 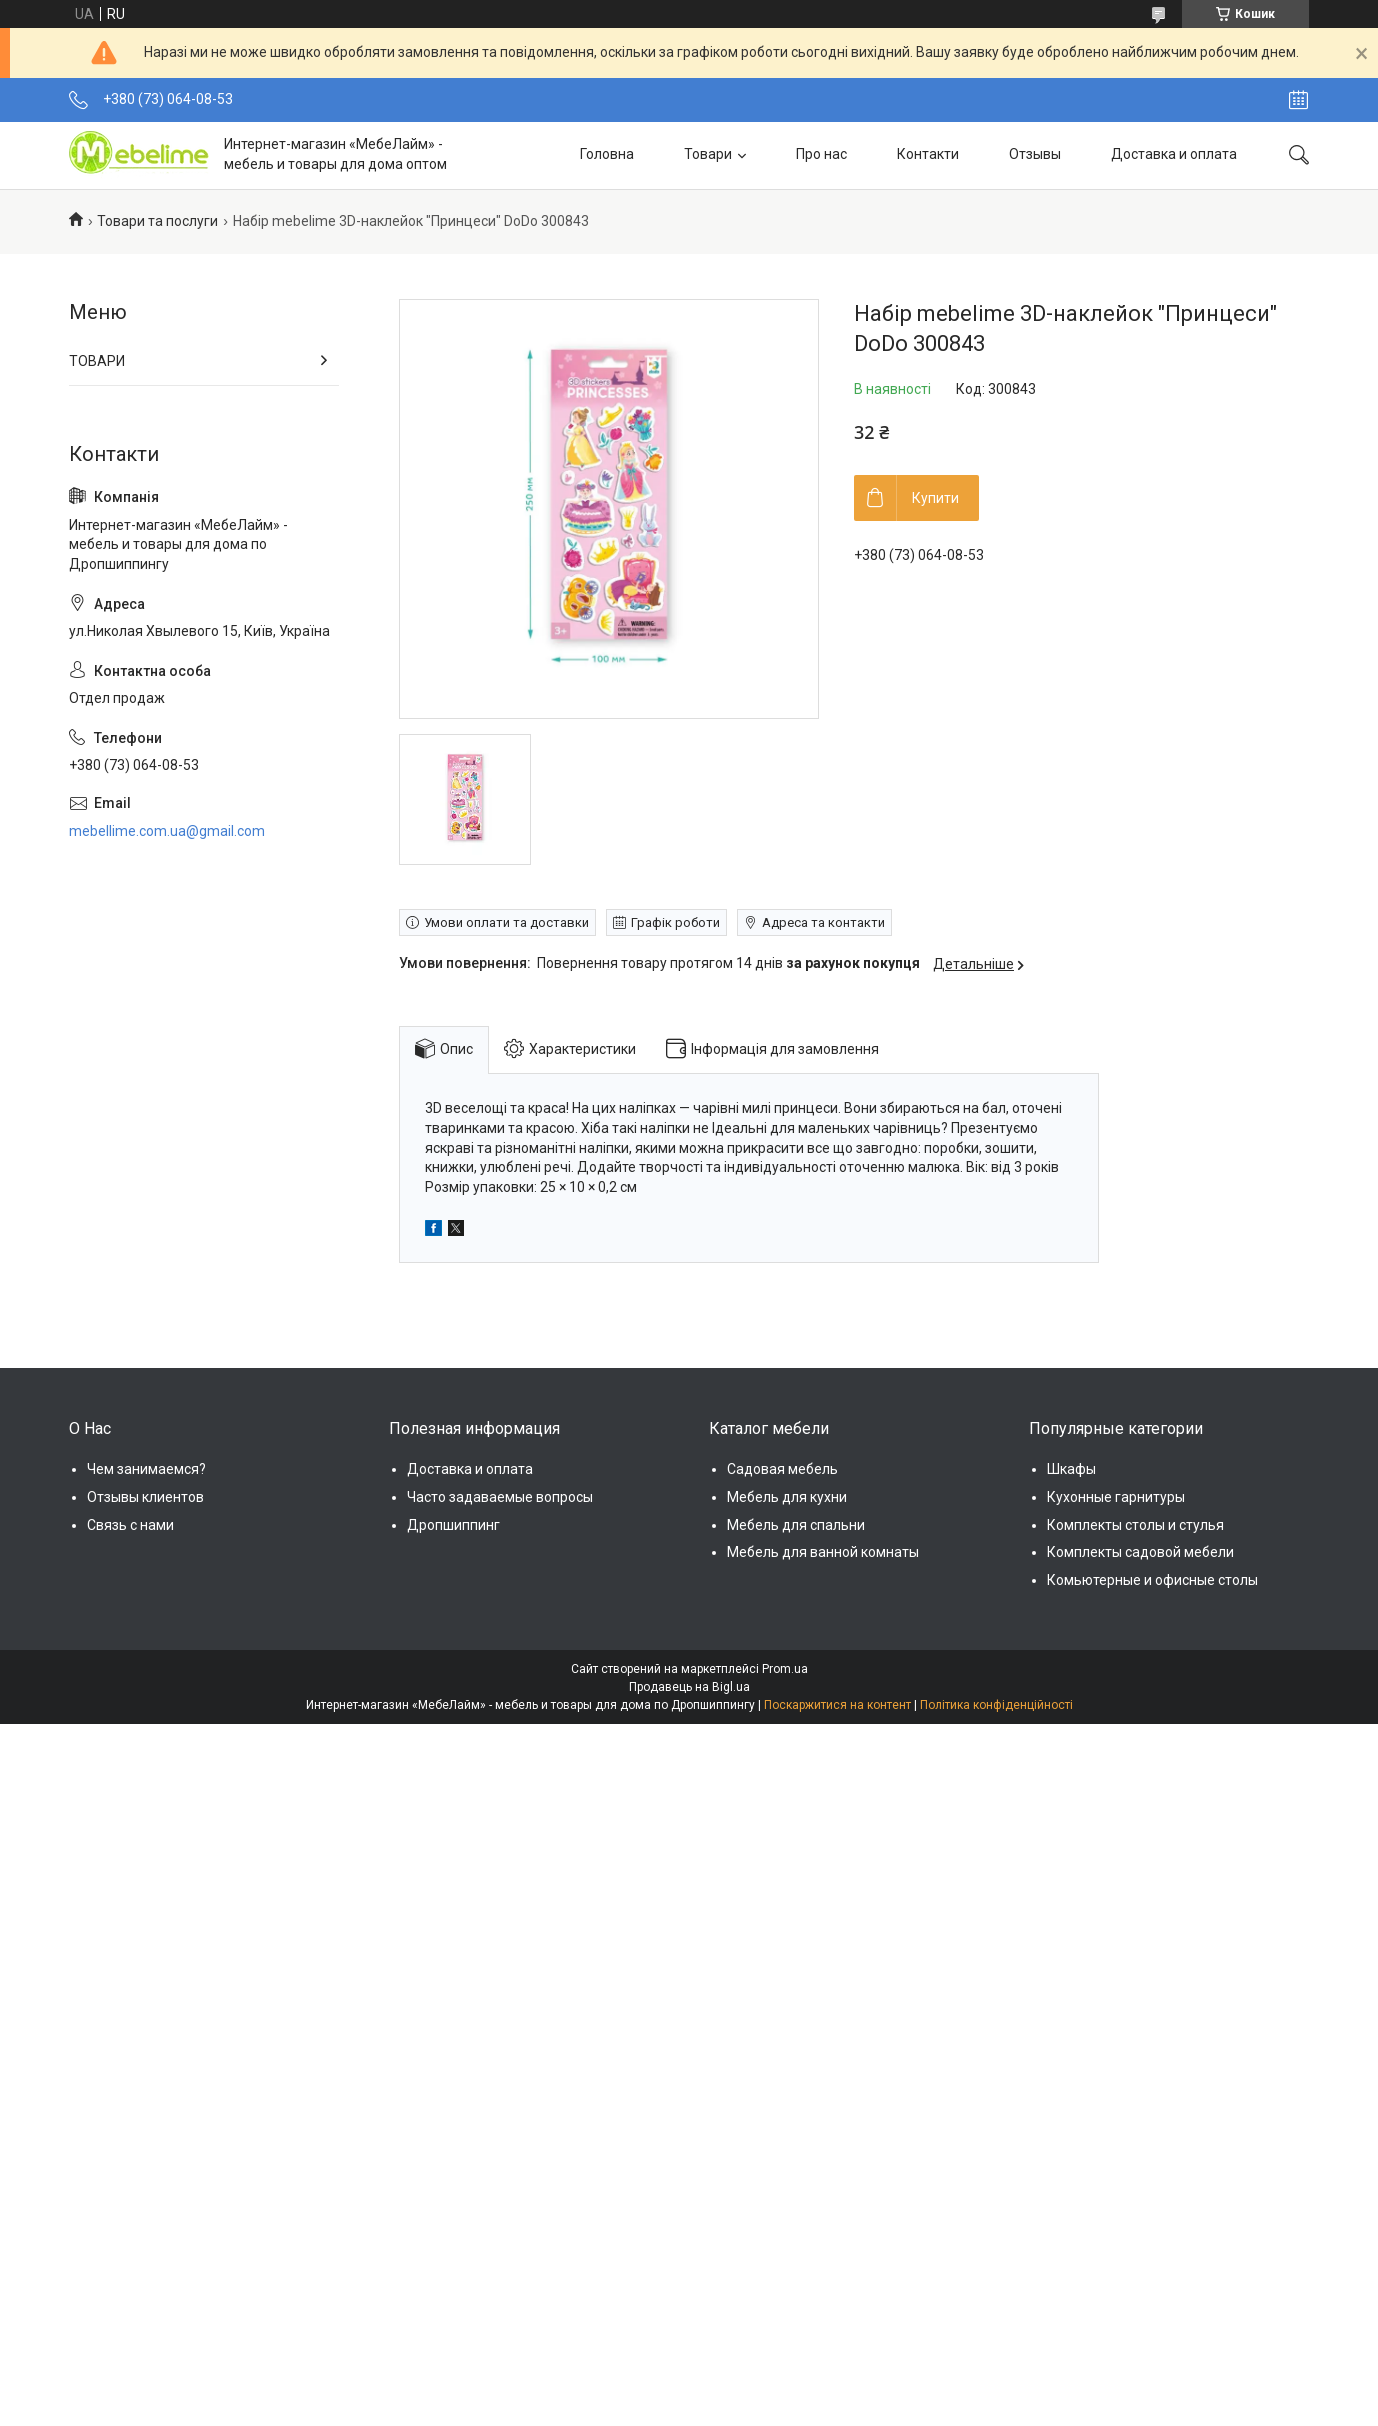 I want to click on Мебель для ванной комнаты, so click(x=823, y=1552).